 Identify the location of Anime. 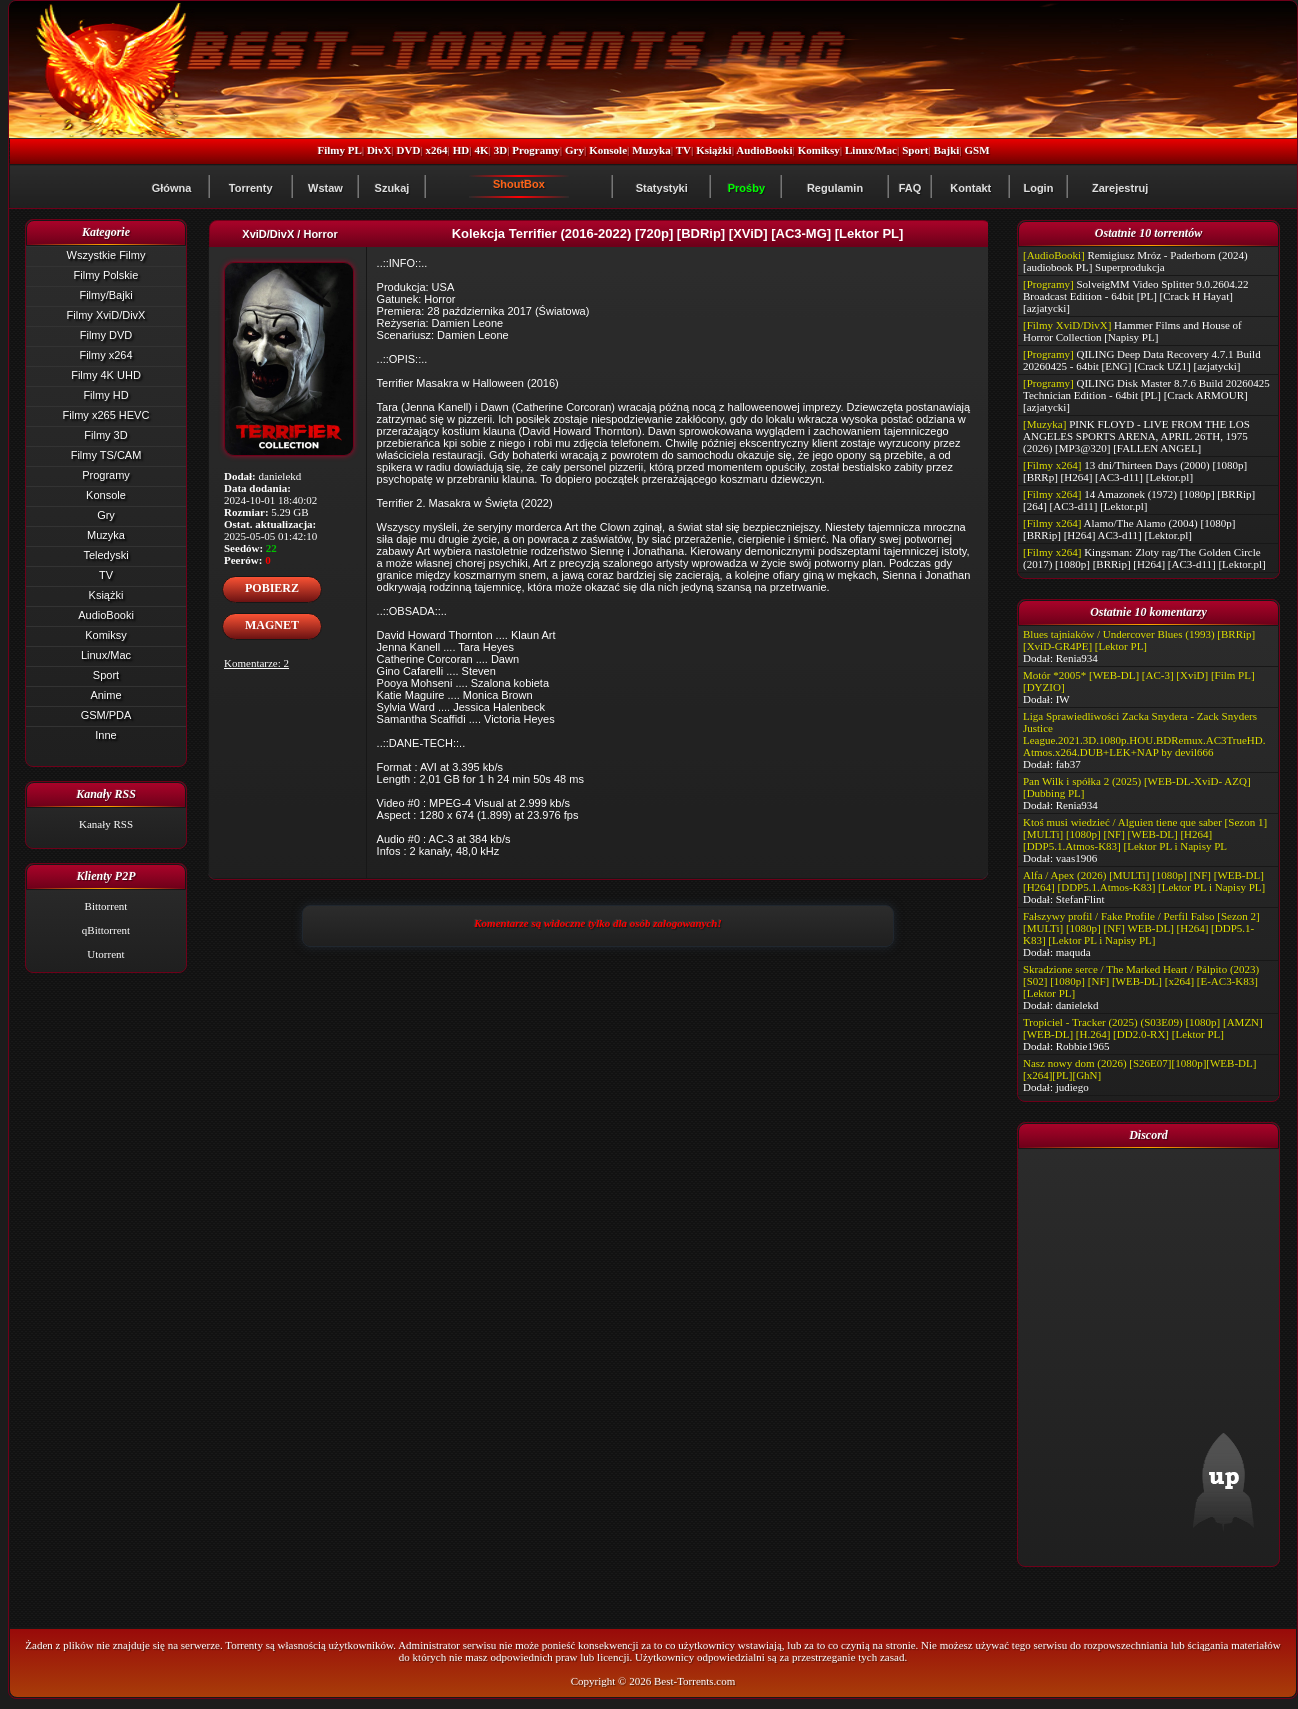
(105, 695).